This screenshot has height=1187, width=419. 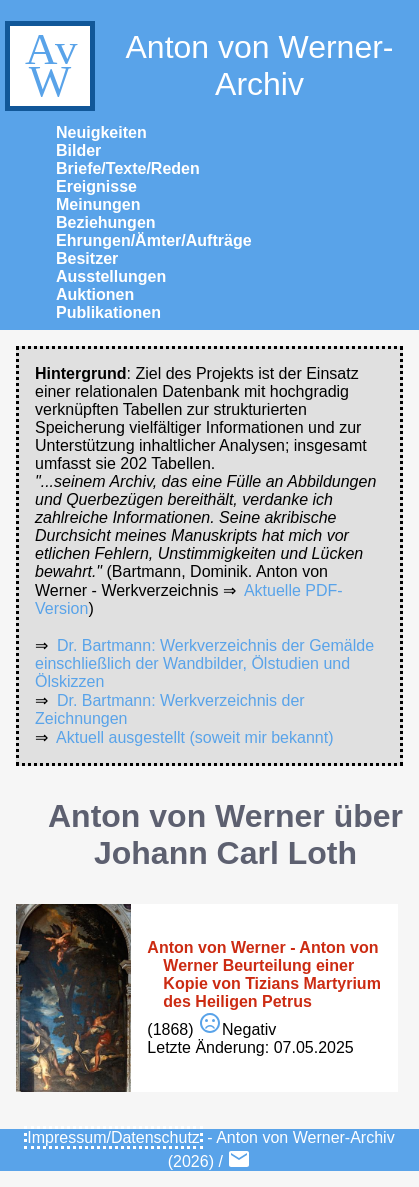 I want to click on Besitzer, so click(x=87, y=258).